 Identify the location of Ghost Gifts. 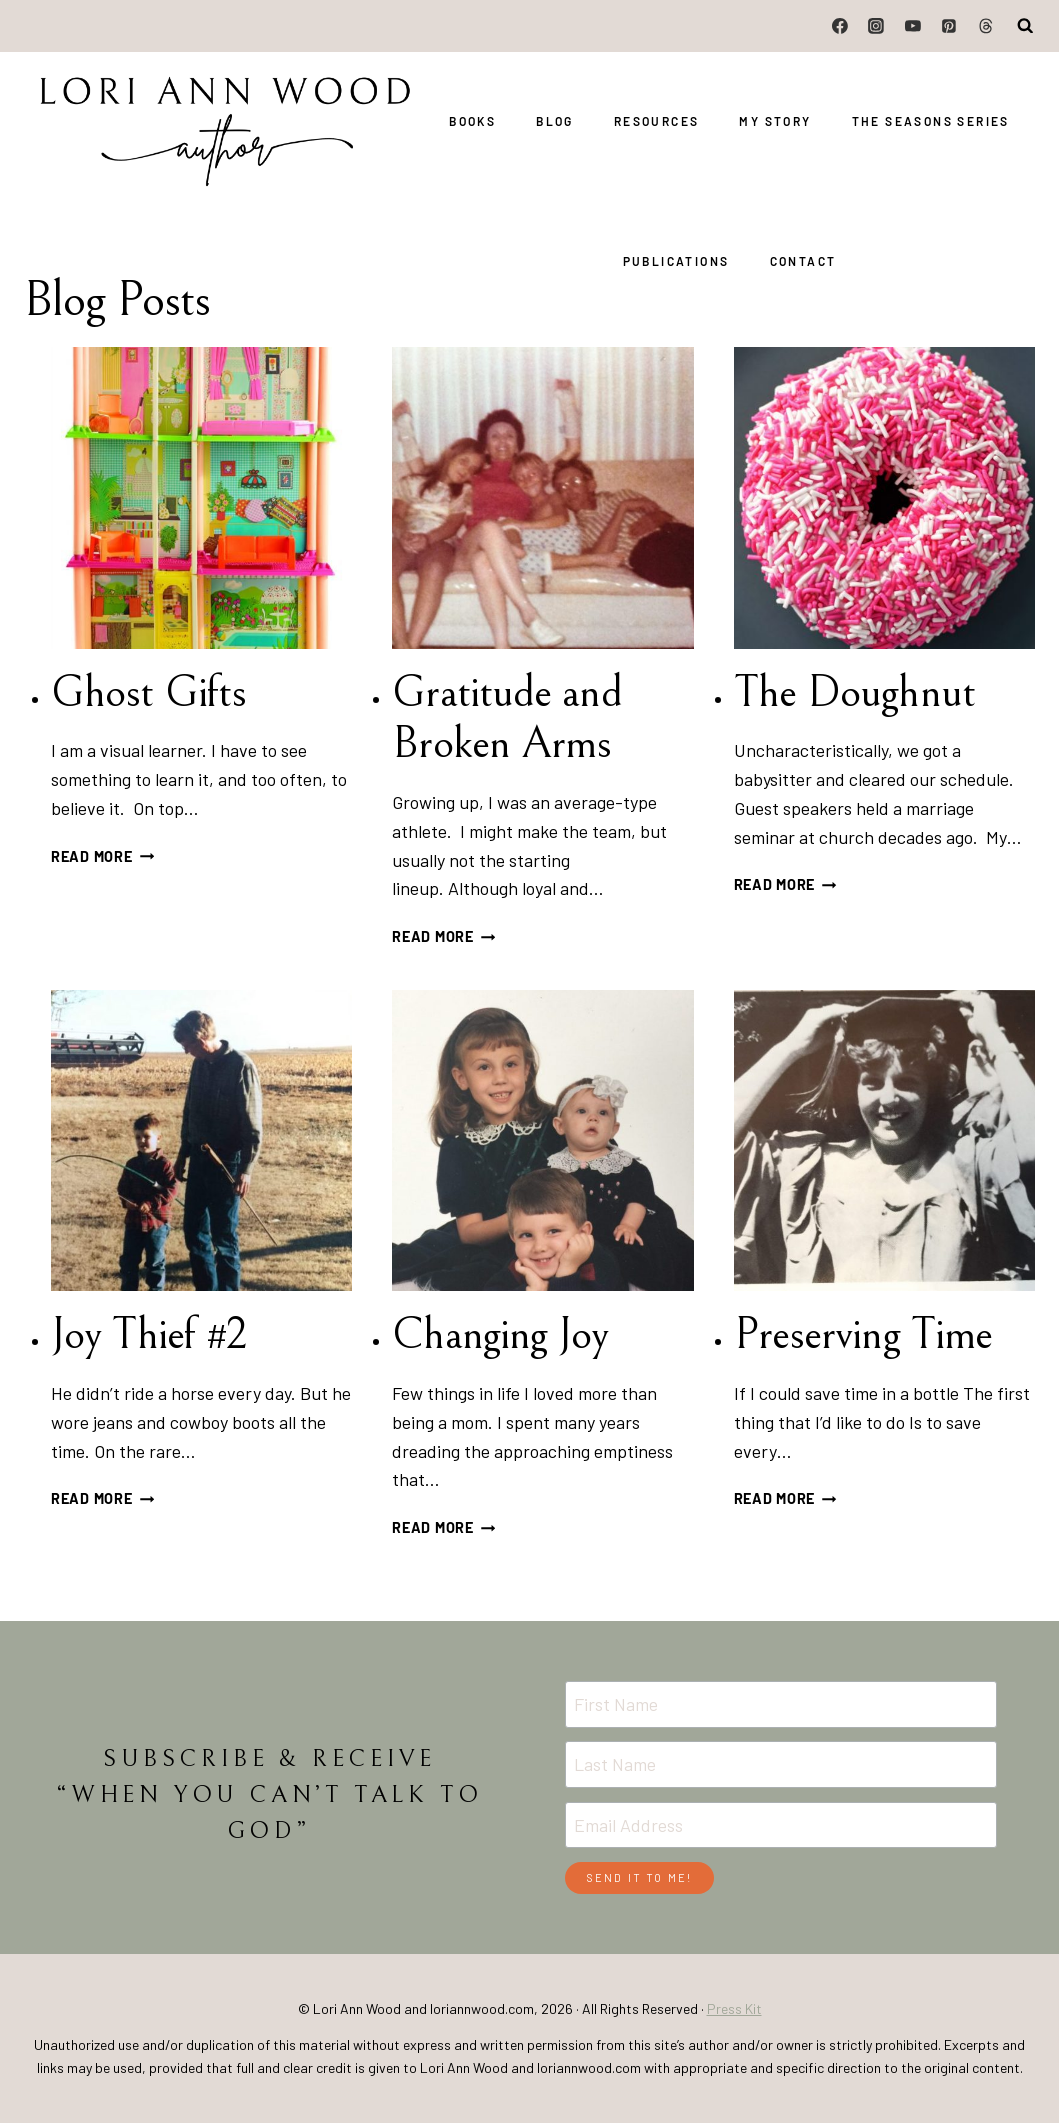
(148, 692).